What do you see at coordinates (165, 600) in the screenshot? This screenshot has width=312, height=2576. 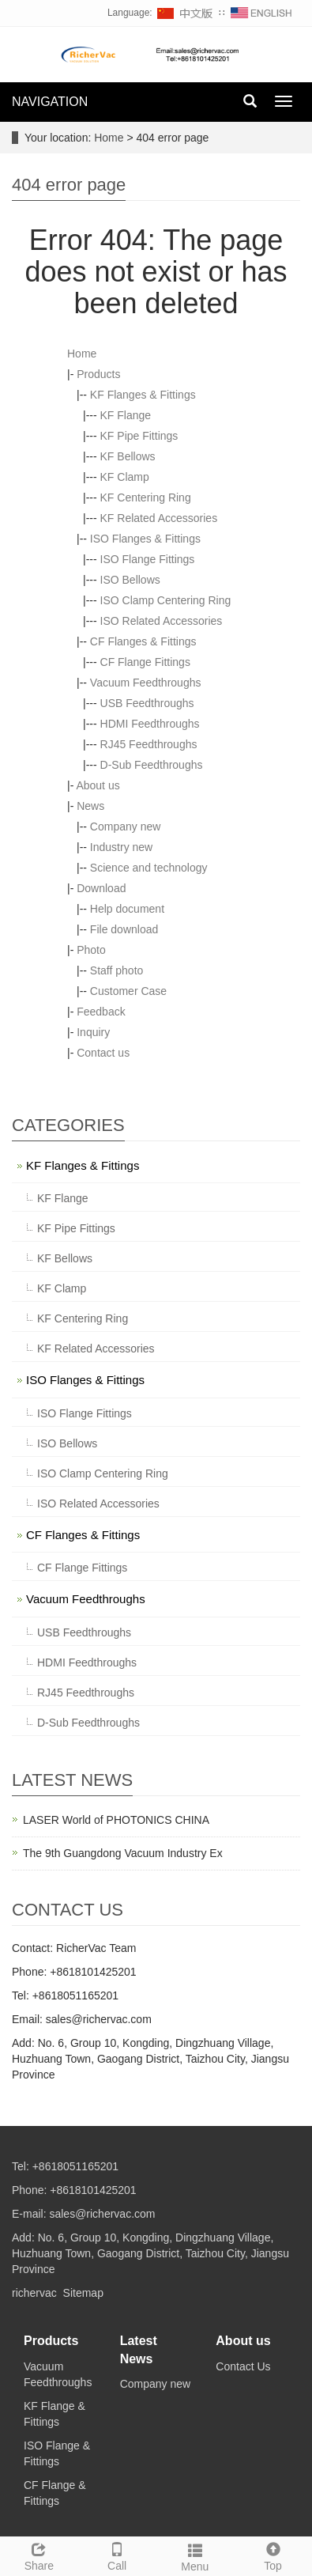 I see `ISO Clamp Centering Ring` at bounding box center [165, 600].